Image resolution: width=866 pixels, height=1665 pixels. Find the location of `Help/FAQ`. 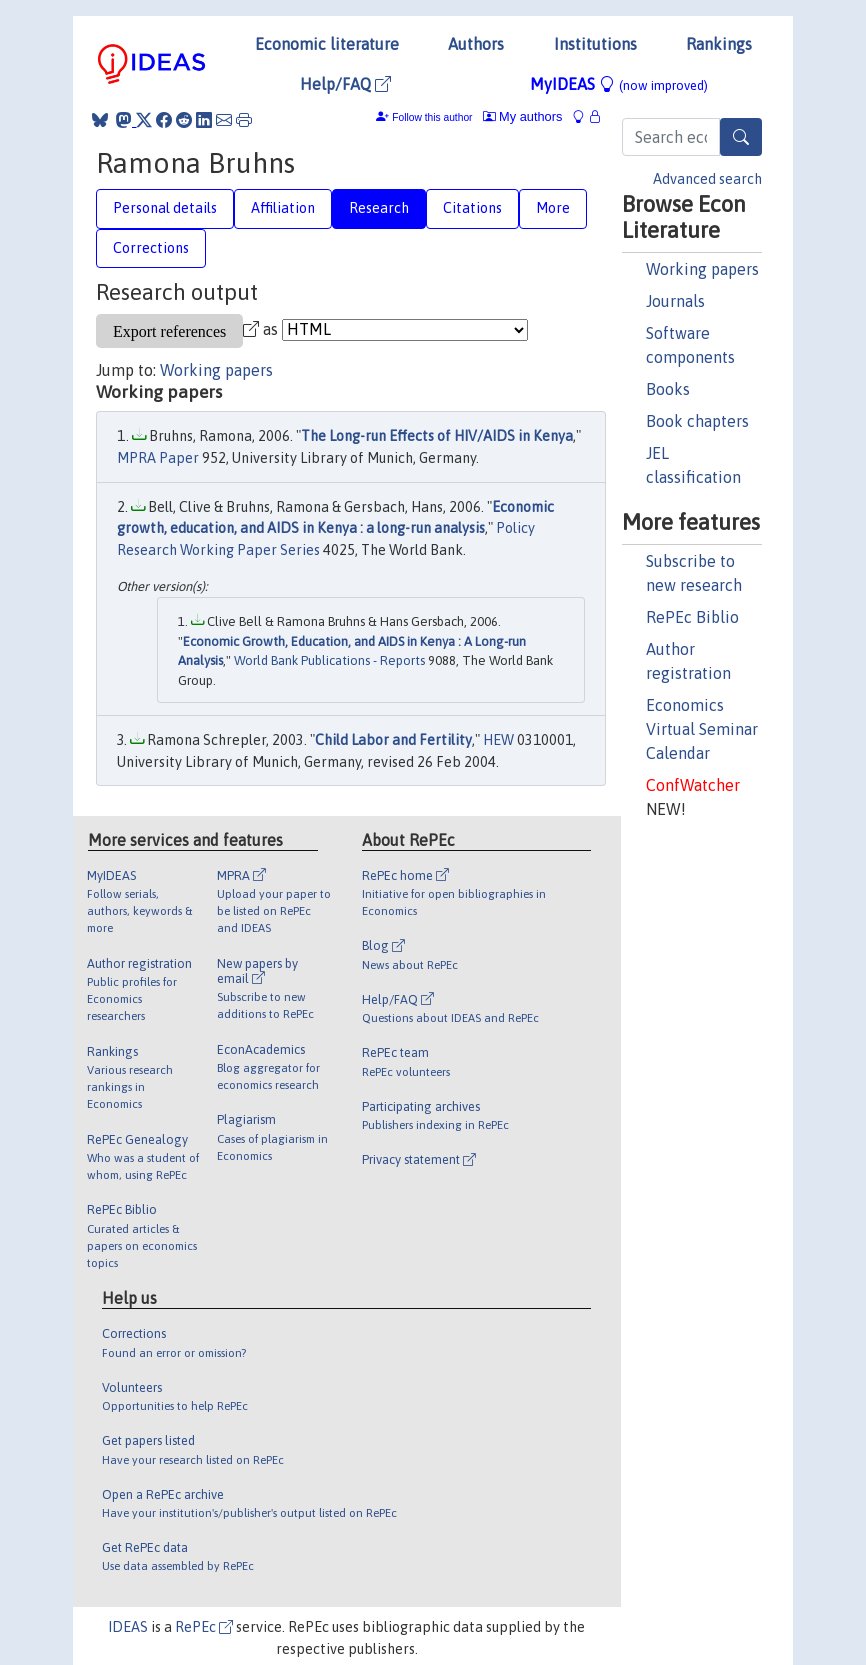

Help/FAQ is located at coordinates (345, 84).